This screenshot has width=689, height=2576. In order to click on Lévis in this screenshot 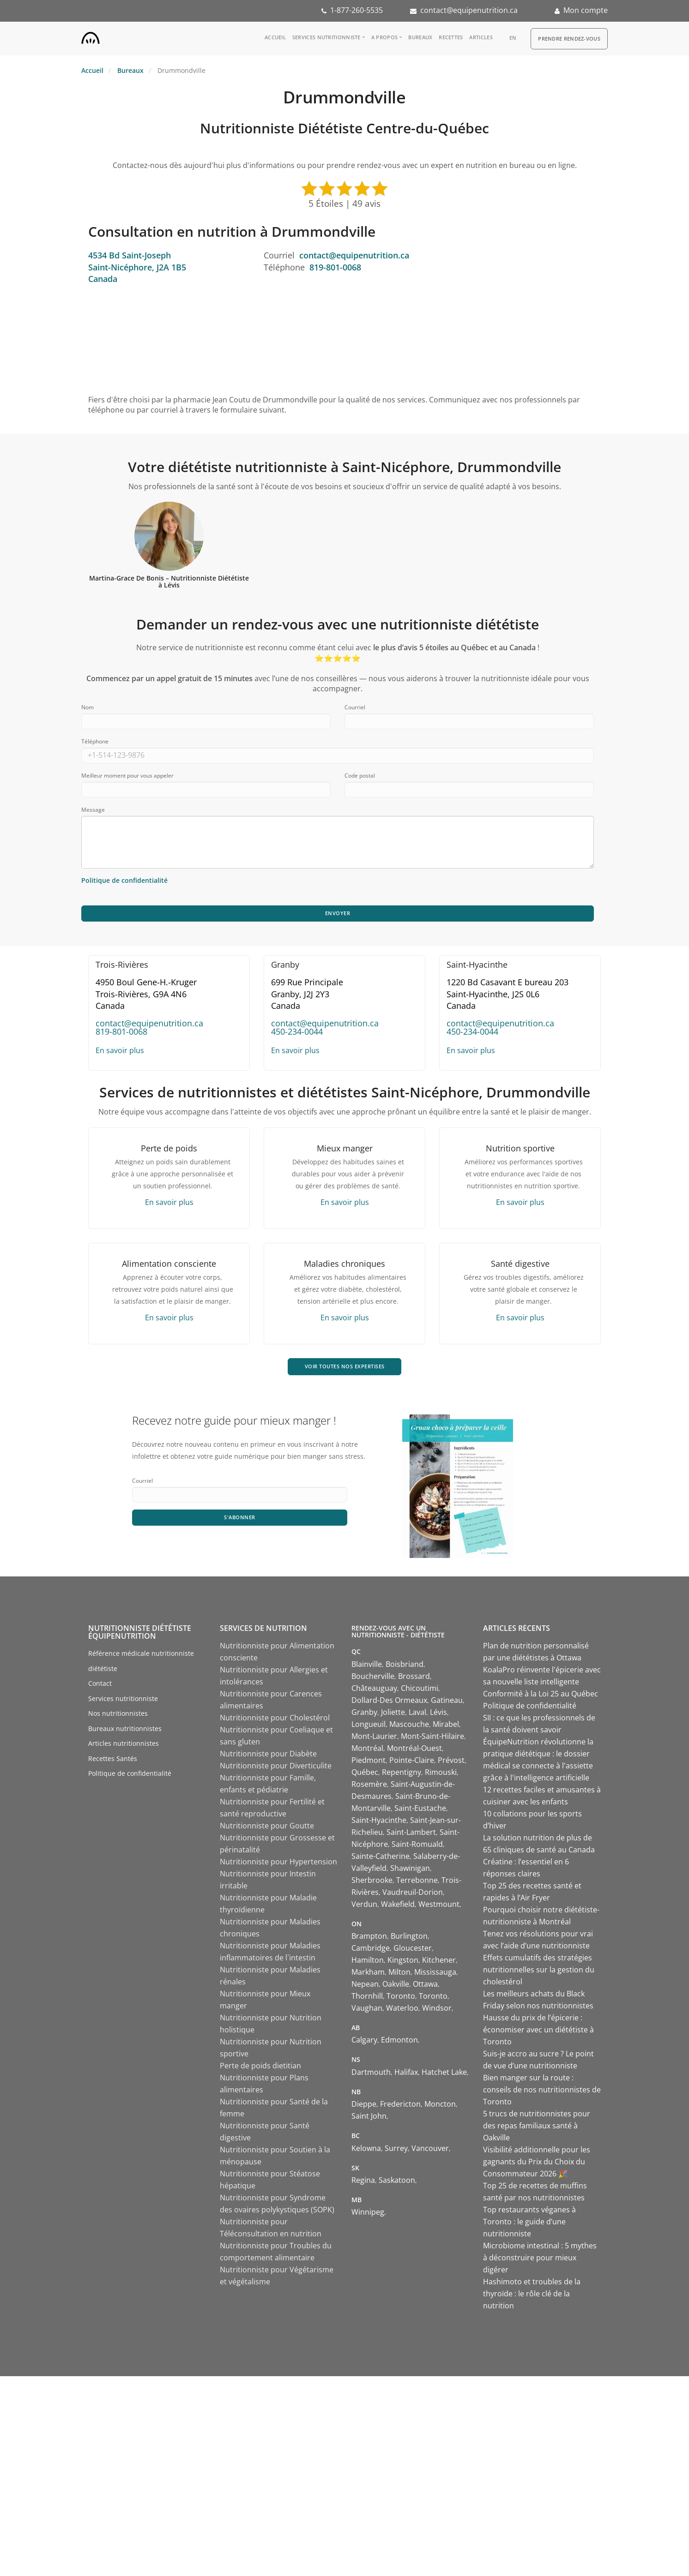, I will do `click(438, 1715)`.